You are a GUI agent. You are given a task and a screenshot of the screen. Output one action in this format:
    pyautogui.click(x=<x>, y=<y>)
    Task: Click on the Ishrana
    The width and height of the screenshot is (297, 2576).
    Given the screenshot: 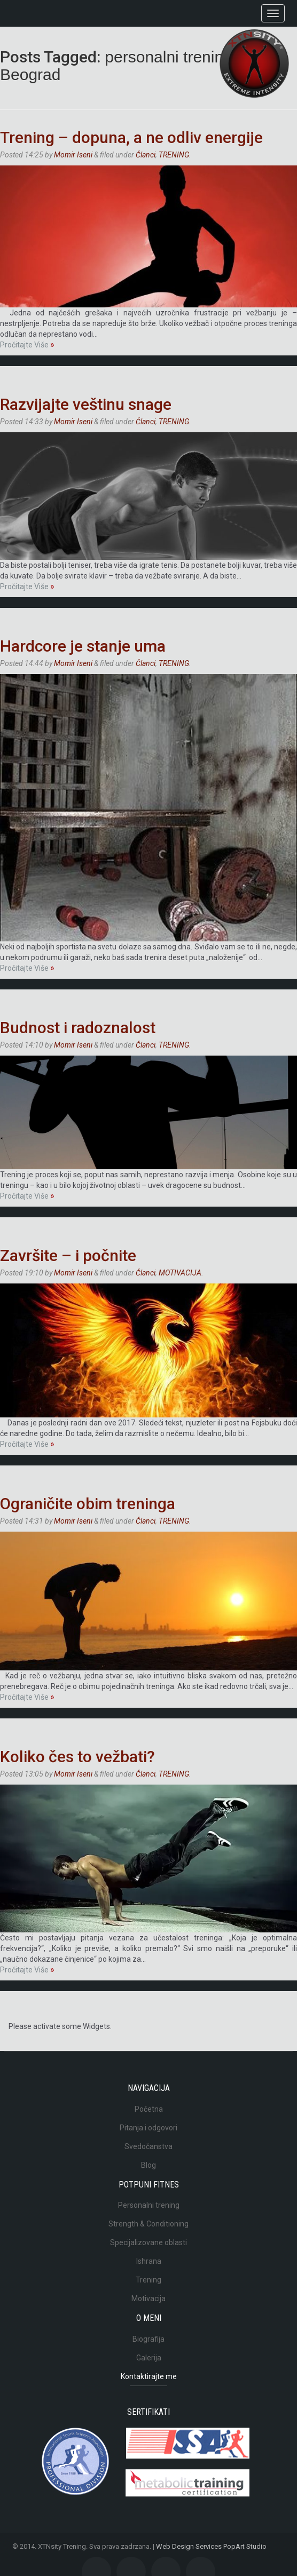 What is the action you would take?
    pyautogui.click(x=148, y=2261)
    